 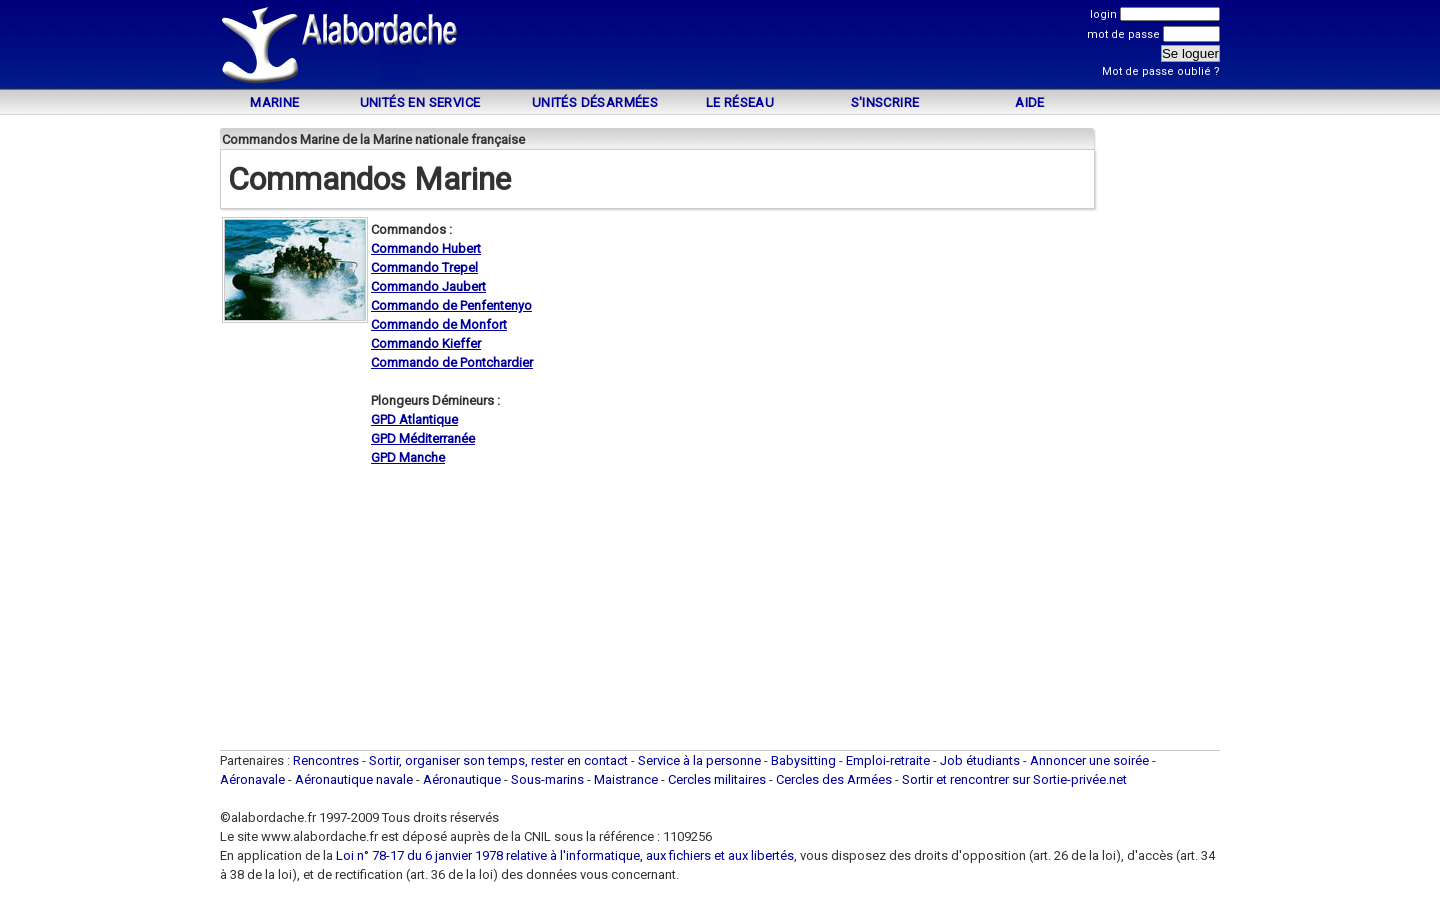 What do you see at coordinates (463, 779) in the screenshot?
I see `Aéronautique` at bounding box center [463, 779].